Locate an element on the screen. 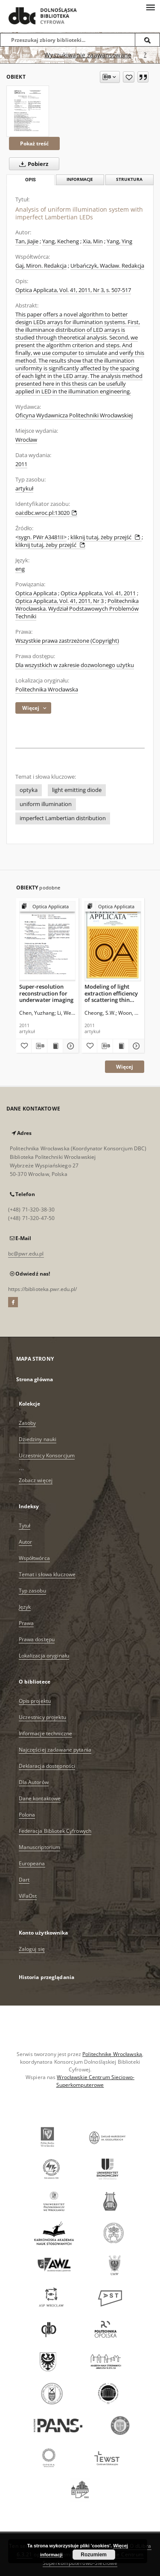 The height and width of the screenshot is (2576, 160). Optica Applicata, Vol. 41, 2011 is located at coordinates (98, 593).